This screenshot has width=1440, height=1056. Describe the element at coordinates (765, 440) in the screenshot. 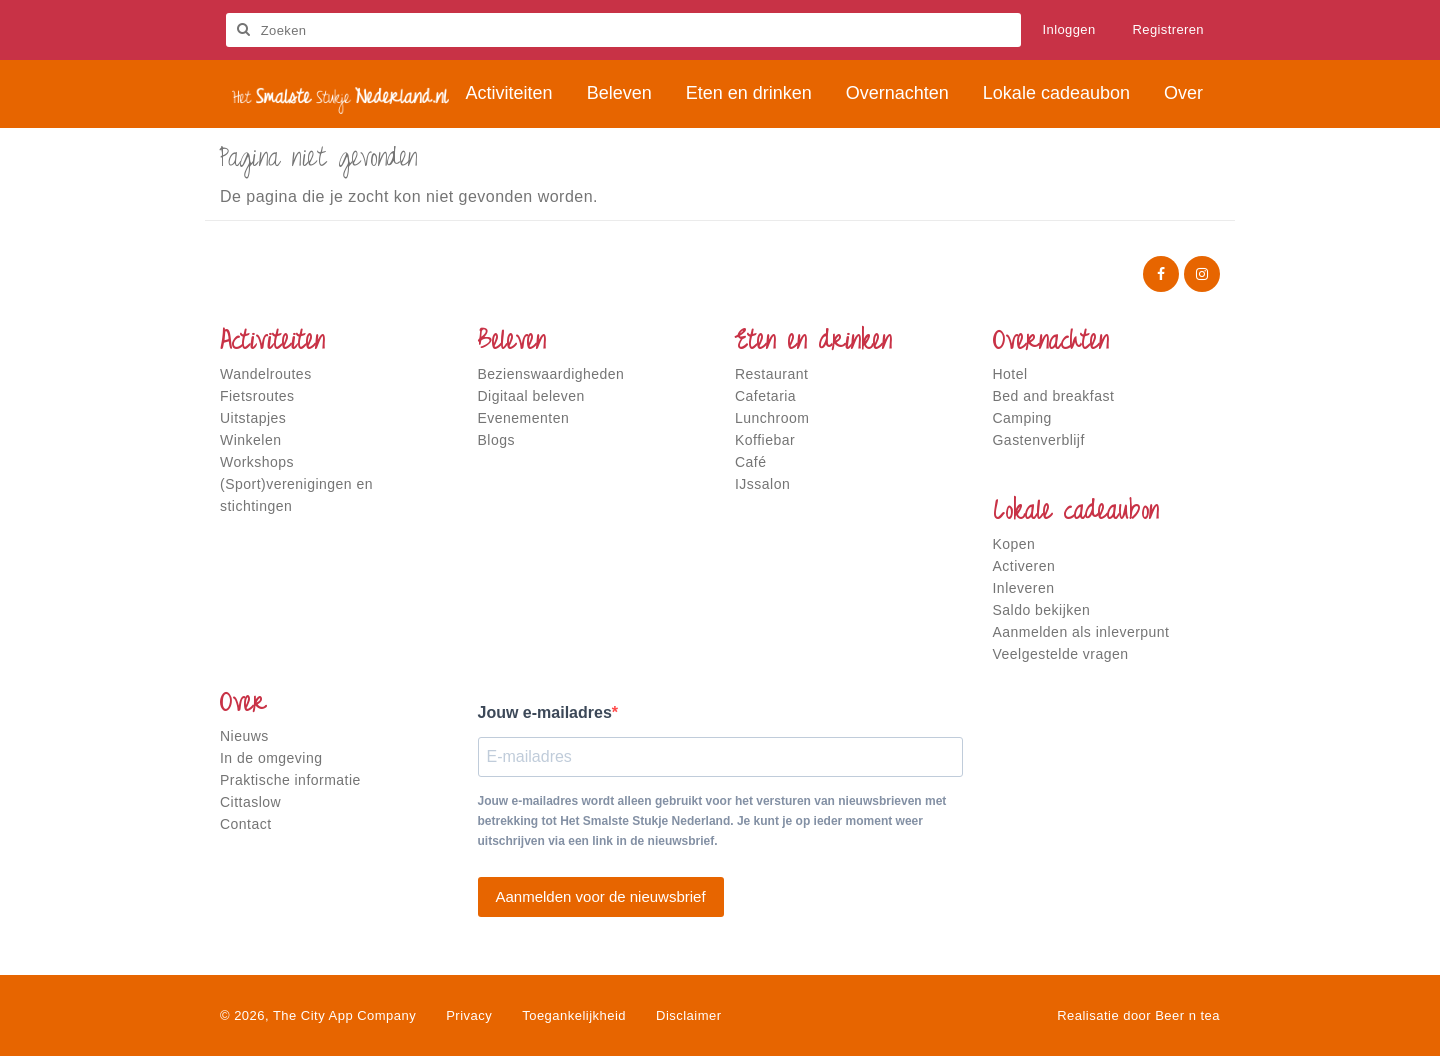

I see `Koffiebar` at that location.